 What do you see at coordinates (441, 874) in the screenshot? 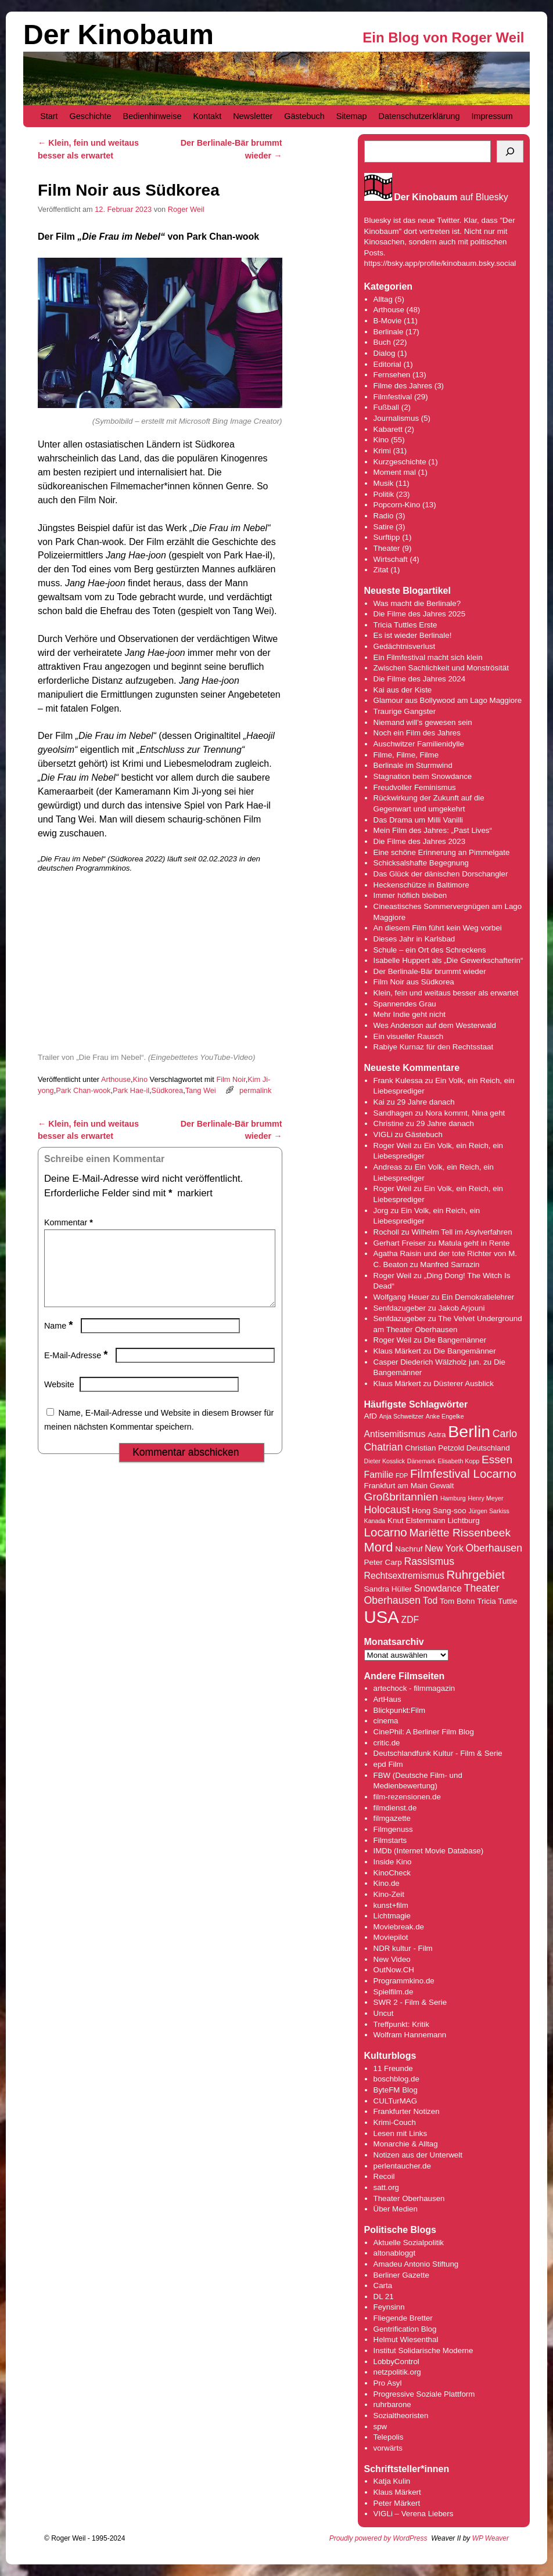
I see `Das Glück der dänischen Dorschangler` at bounding box center [441, 874].